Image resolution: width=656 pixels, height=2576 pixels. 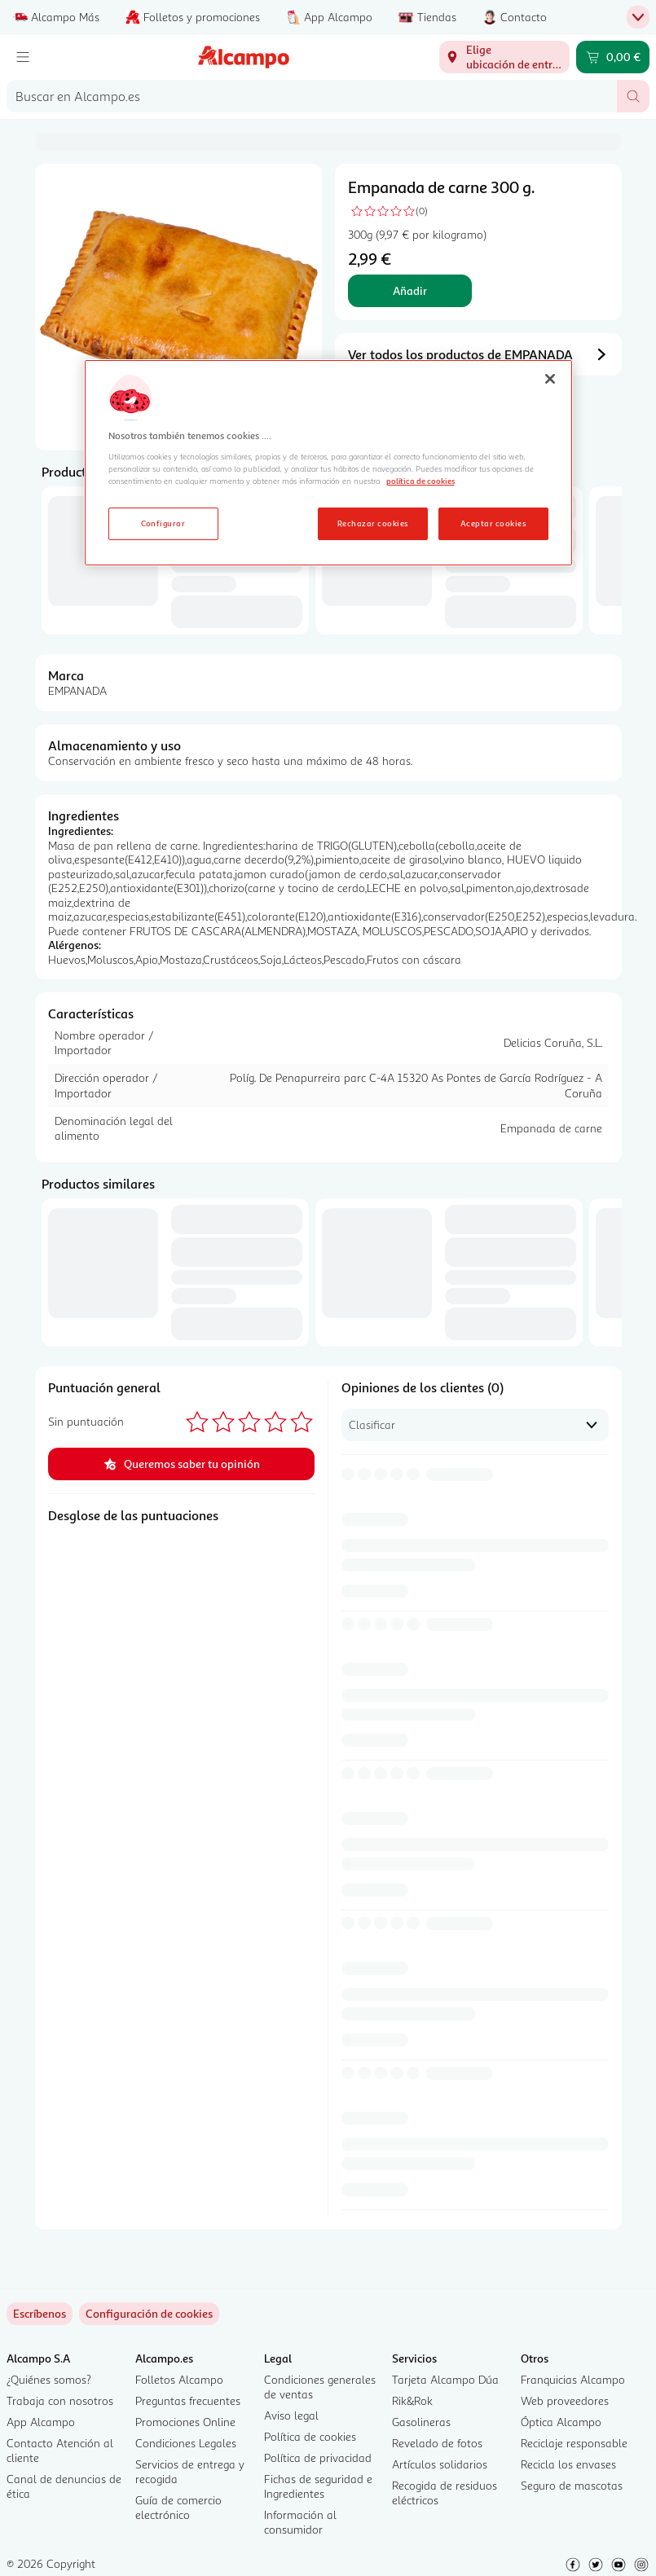 What do you see at coordinates (574, 2443) in the screenshot?
I see `Reciclaje responsable` at bounding box center [574, 2443].